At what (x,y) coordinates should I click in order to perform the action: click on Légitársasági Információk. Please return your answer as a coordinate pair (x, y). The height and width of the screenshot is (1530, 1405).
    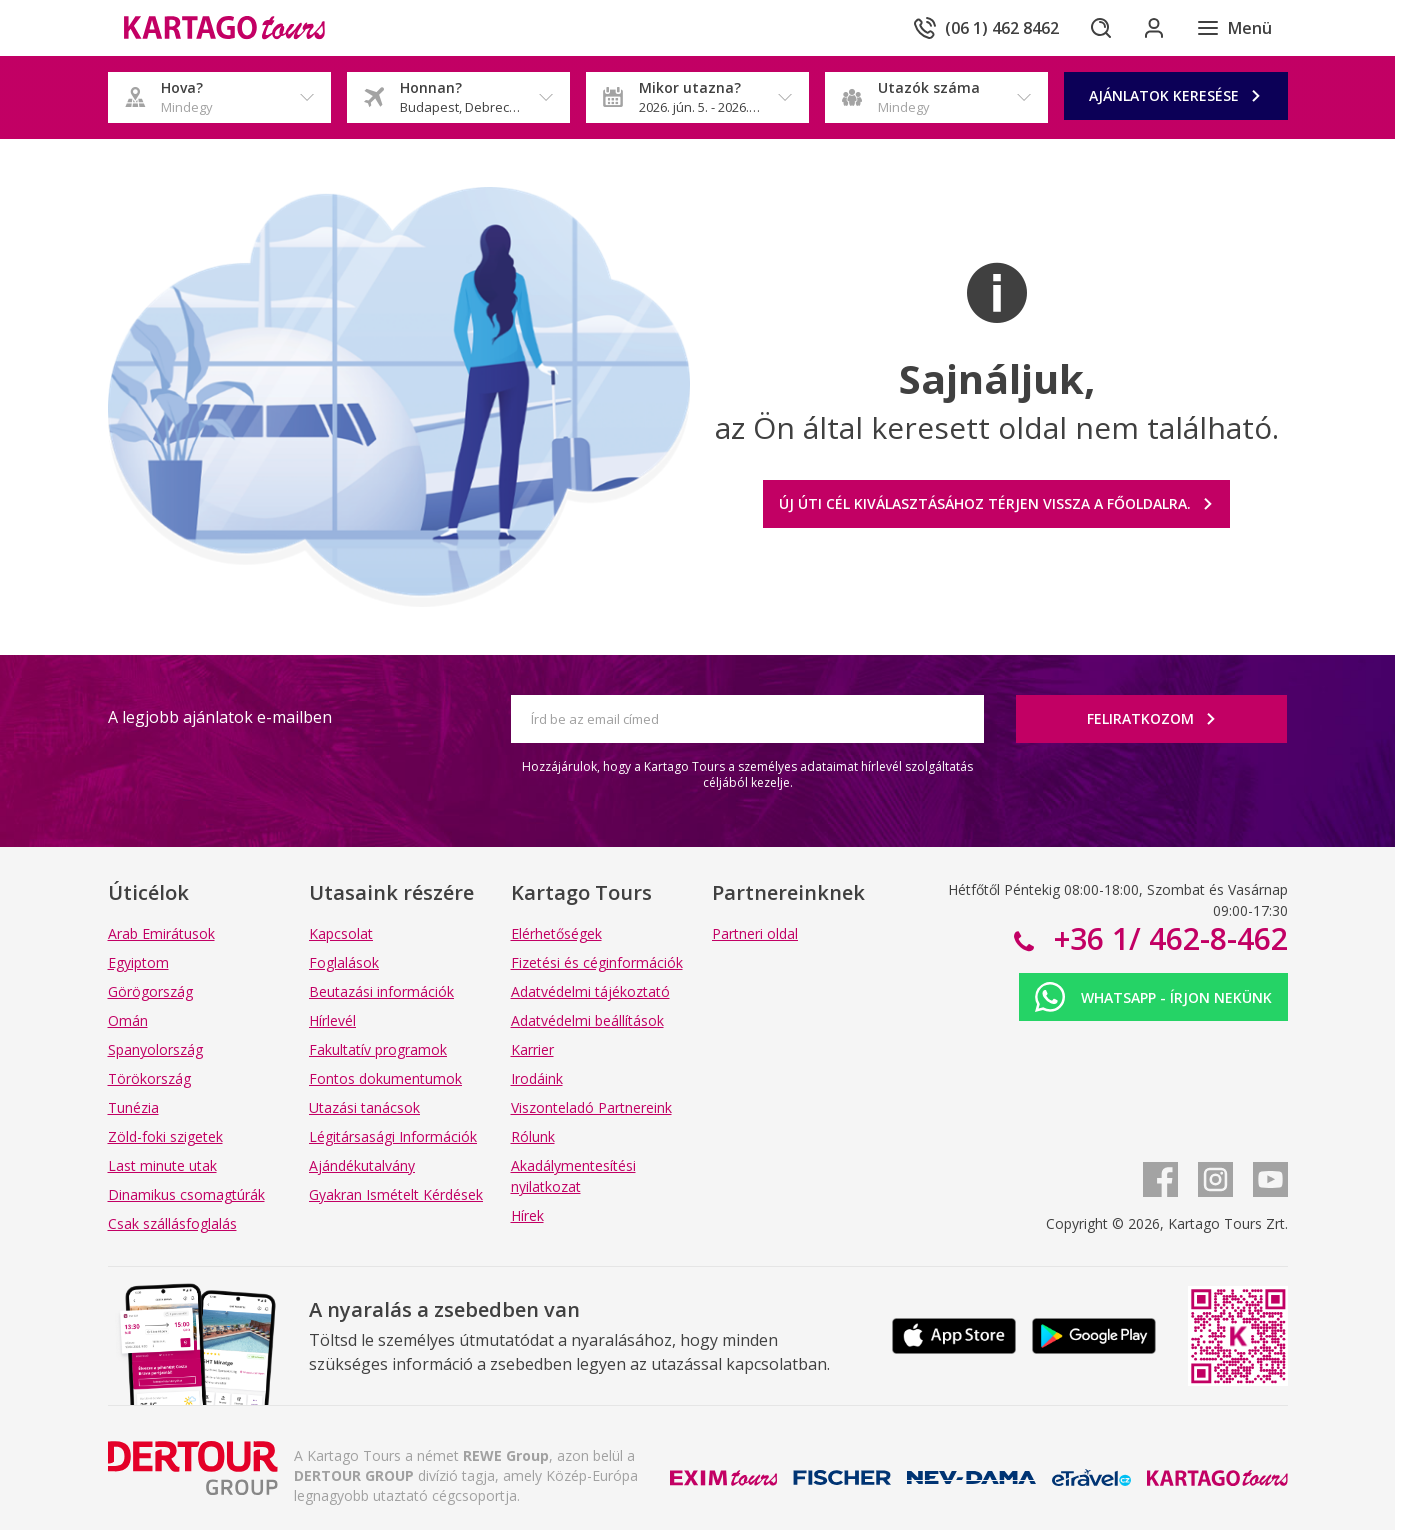
    Looking at the image, I should click on (393, 1136).